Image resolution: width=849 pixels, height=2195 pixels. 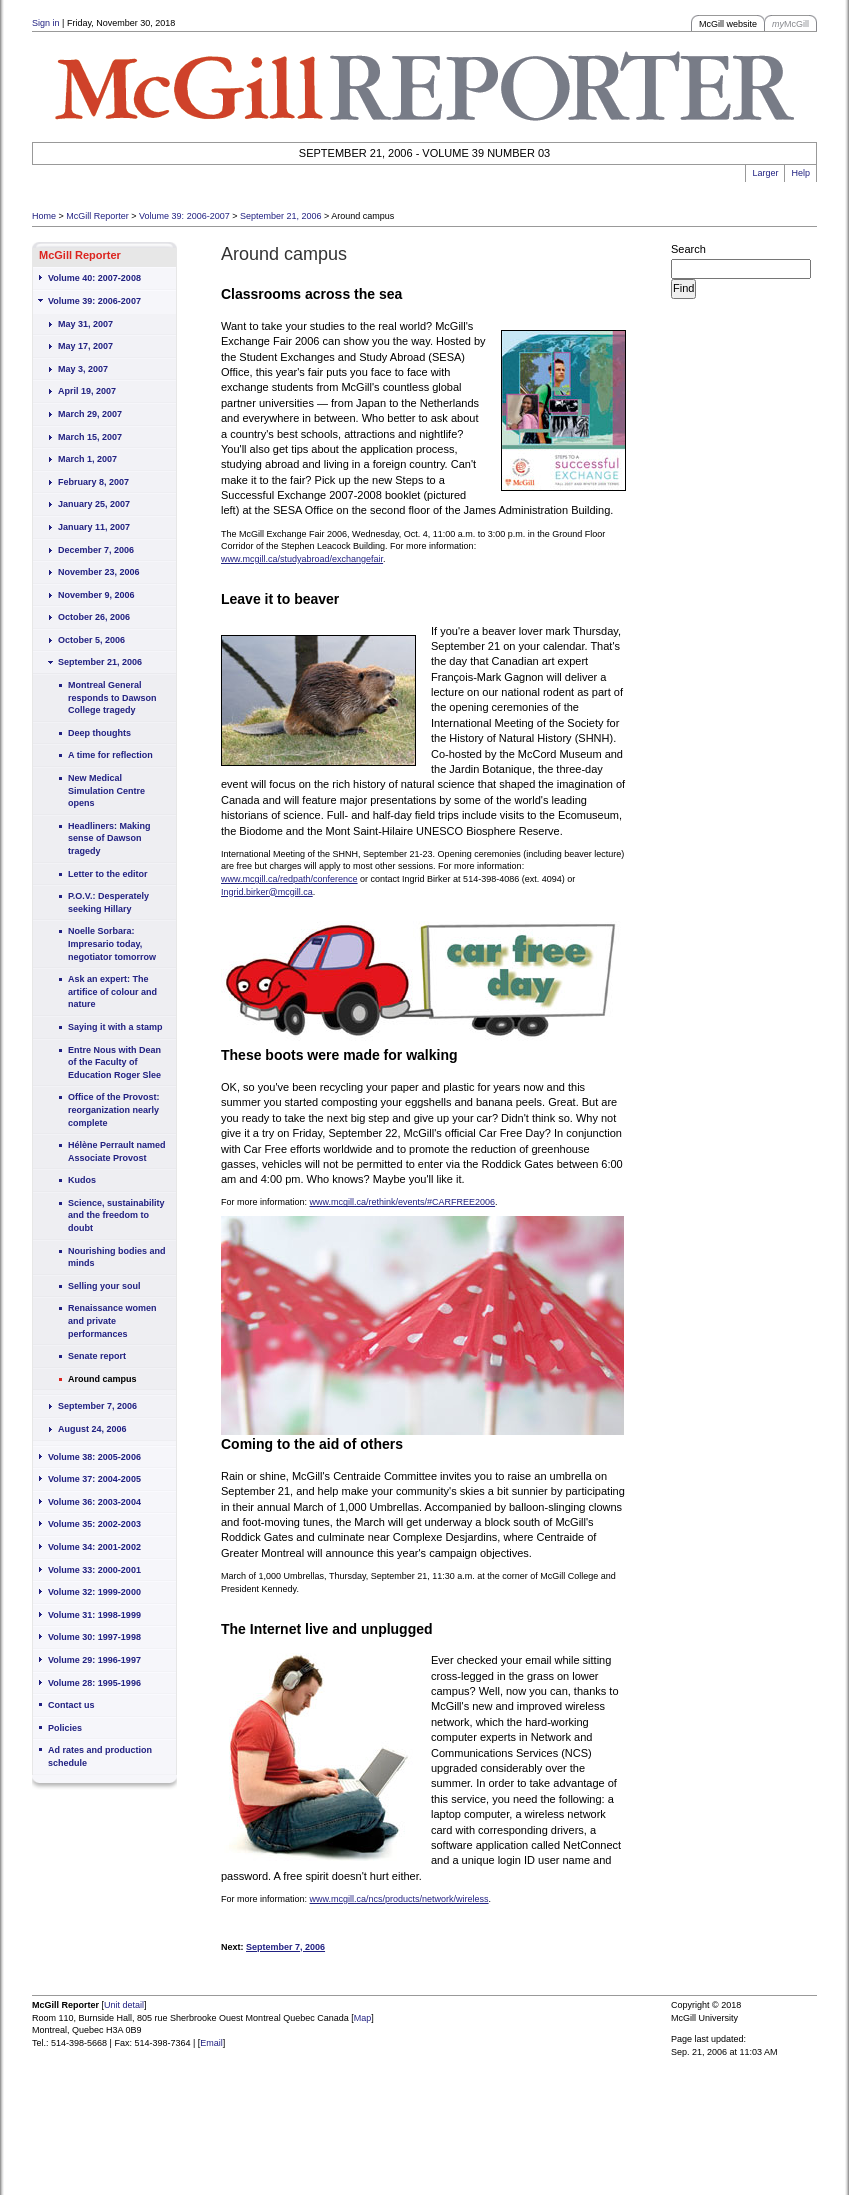 What do you see at coordinates (115, 1027) in the screenshot?
I see `Saying it with a stamp` at bounding box center [115, 1027].